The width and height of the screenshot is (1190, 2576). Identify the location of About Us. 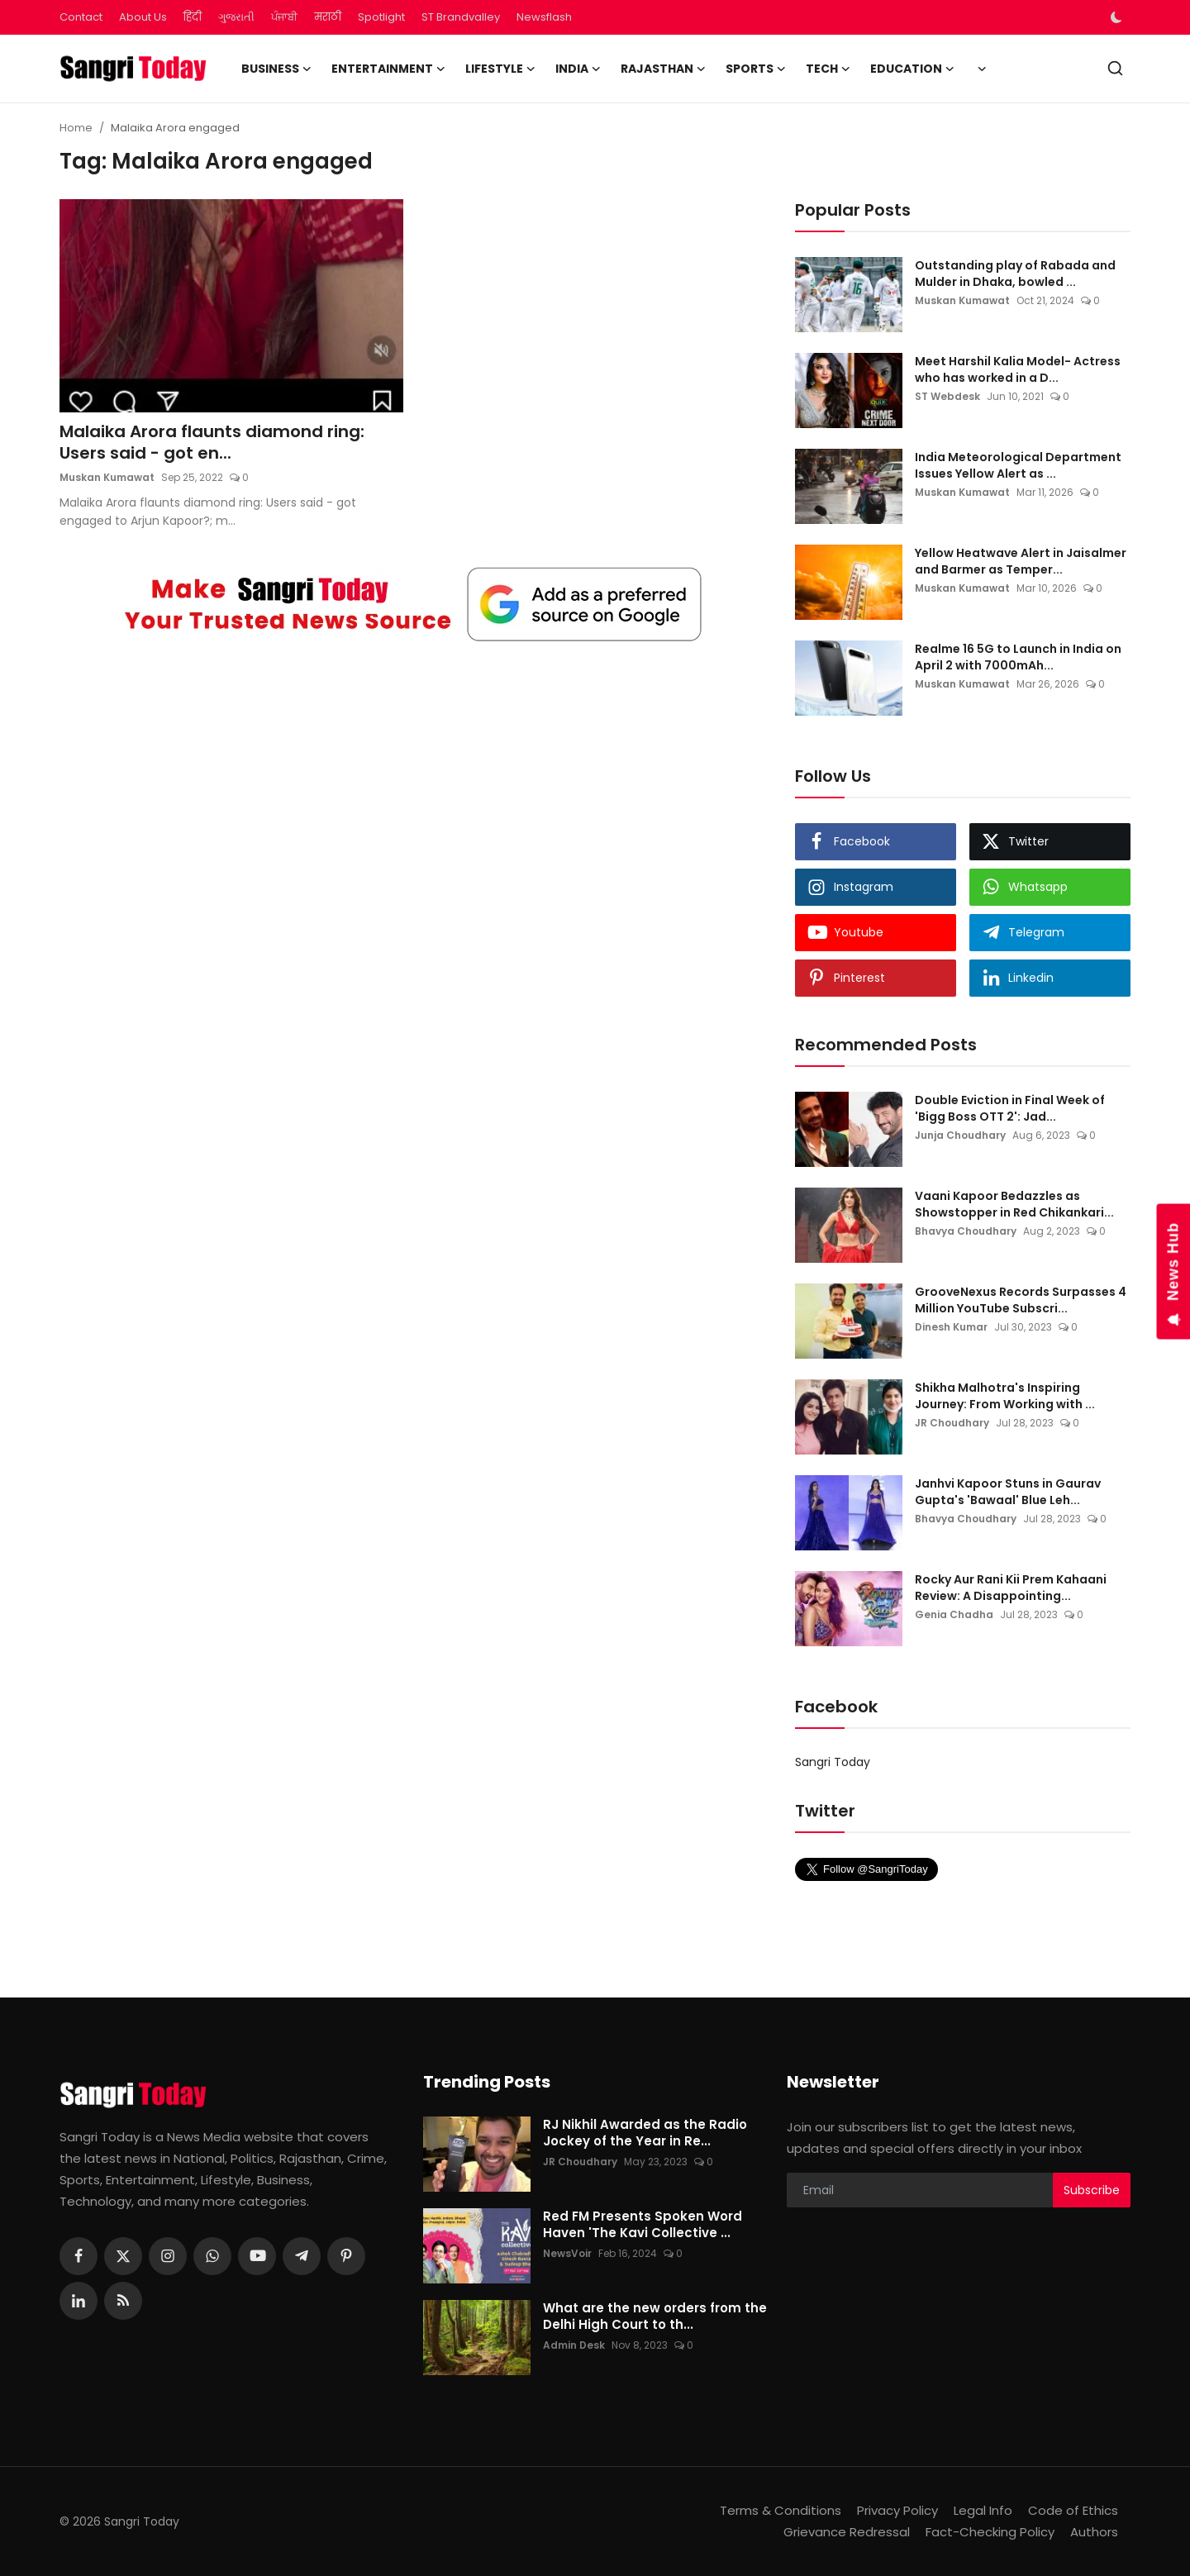
(143, 17).